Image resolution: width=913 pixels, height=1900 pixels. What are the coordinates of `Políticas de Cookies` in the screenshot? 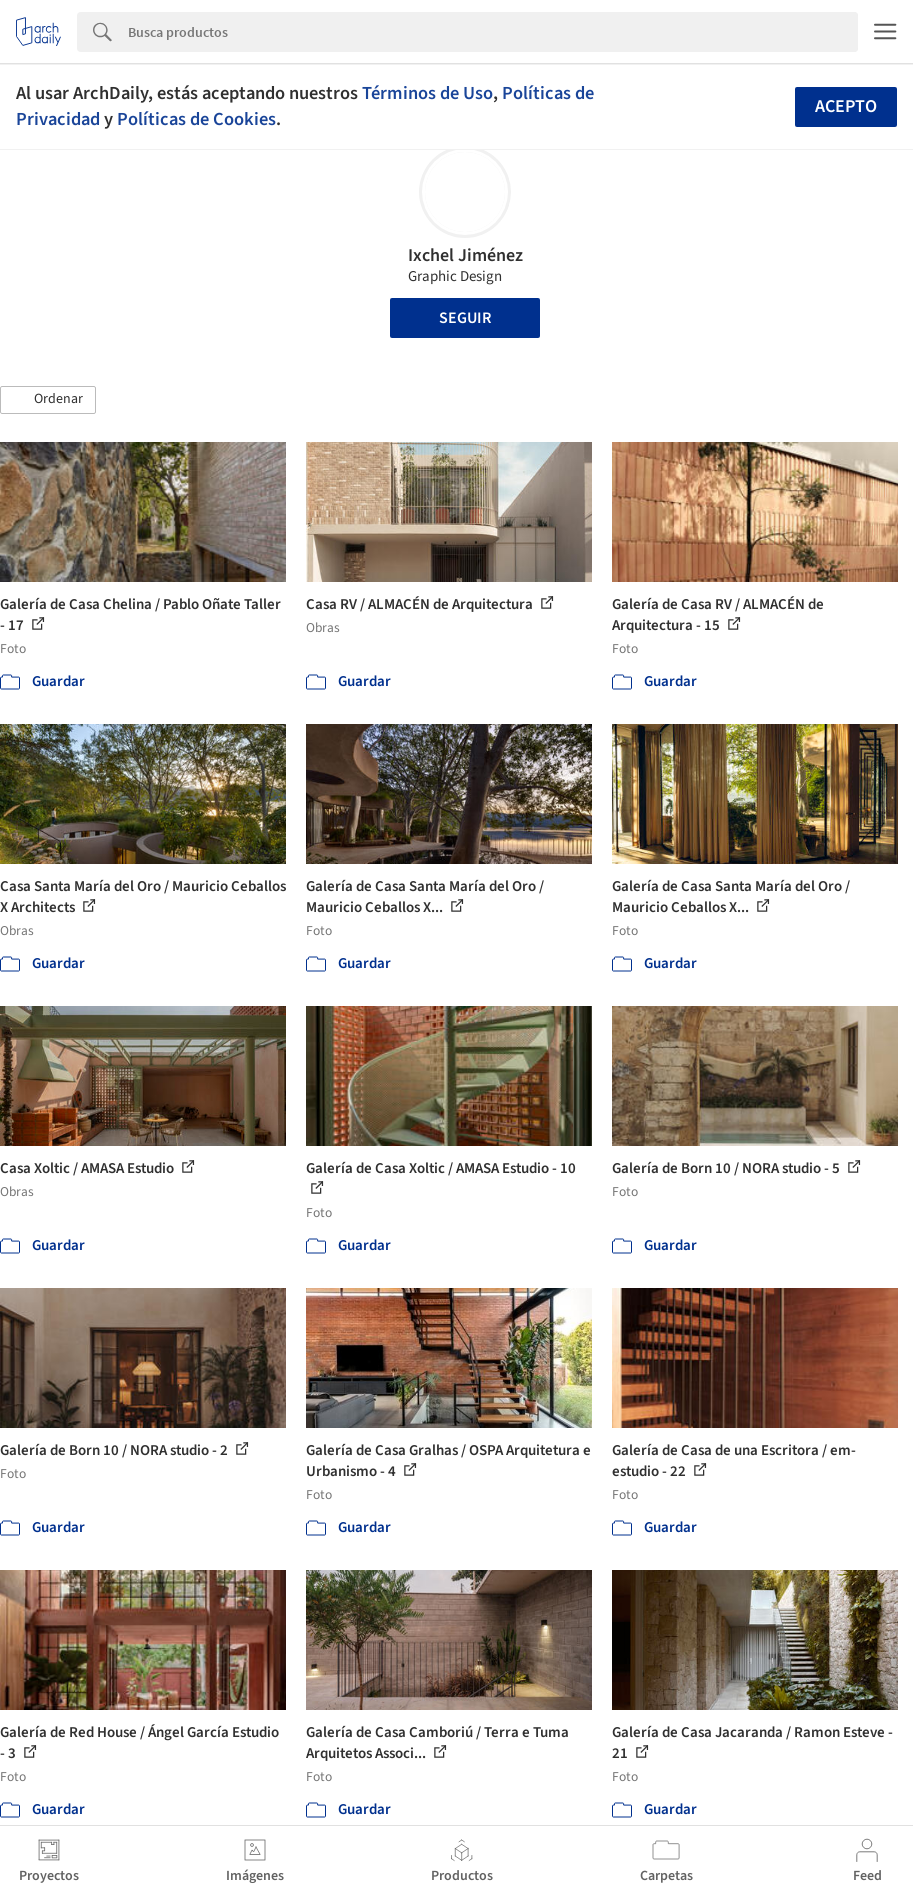 It's located at (196, 119).